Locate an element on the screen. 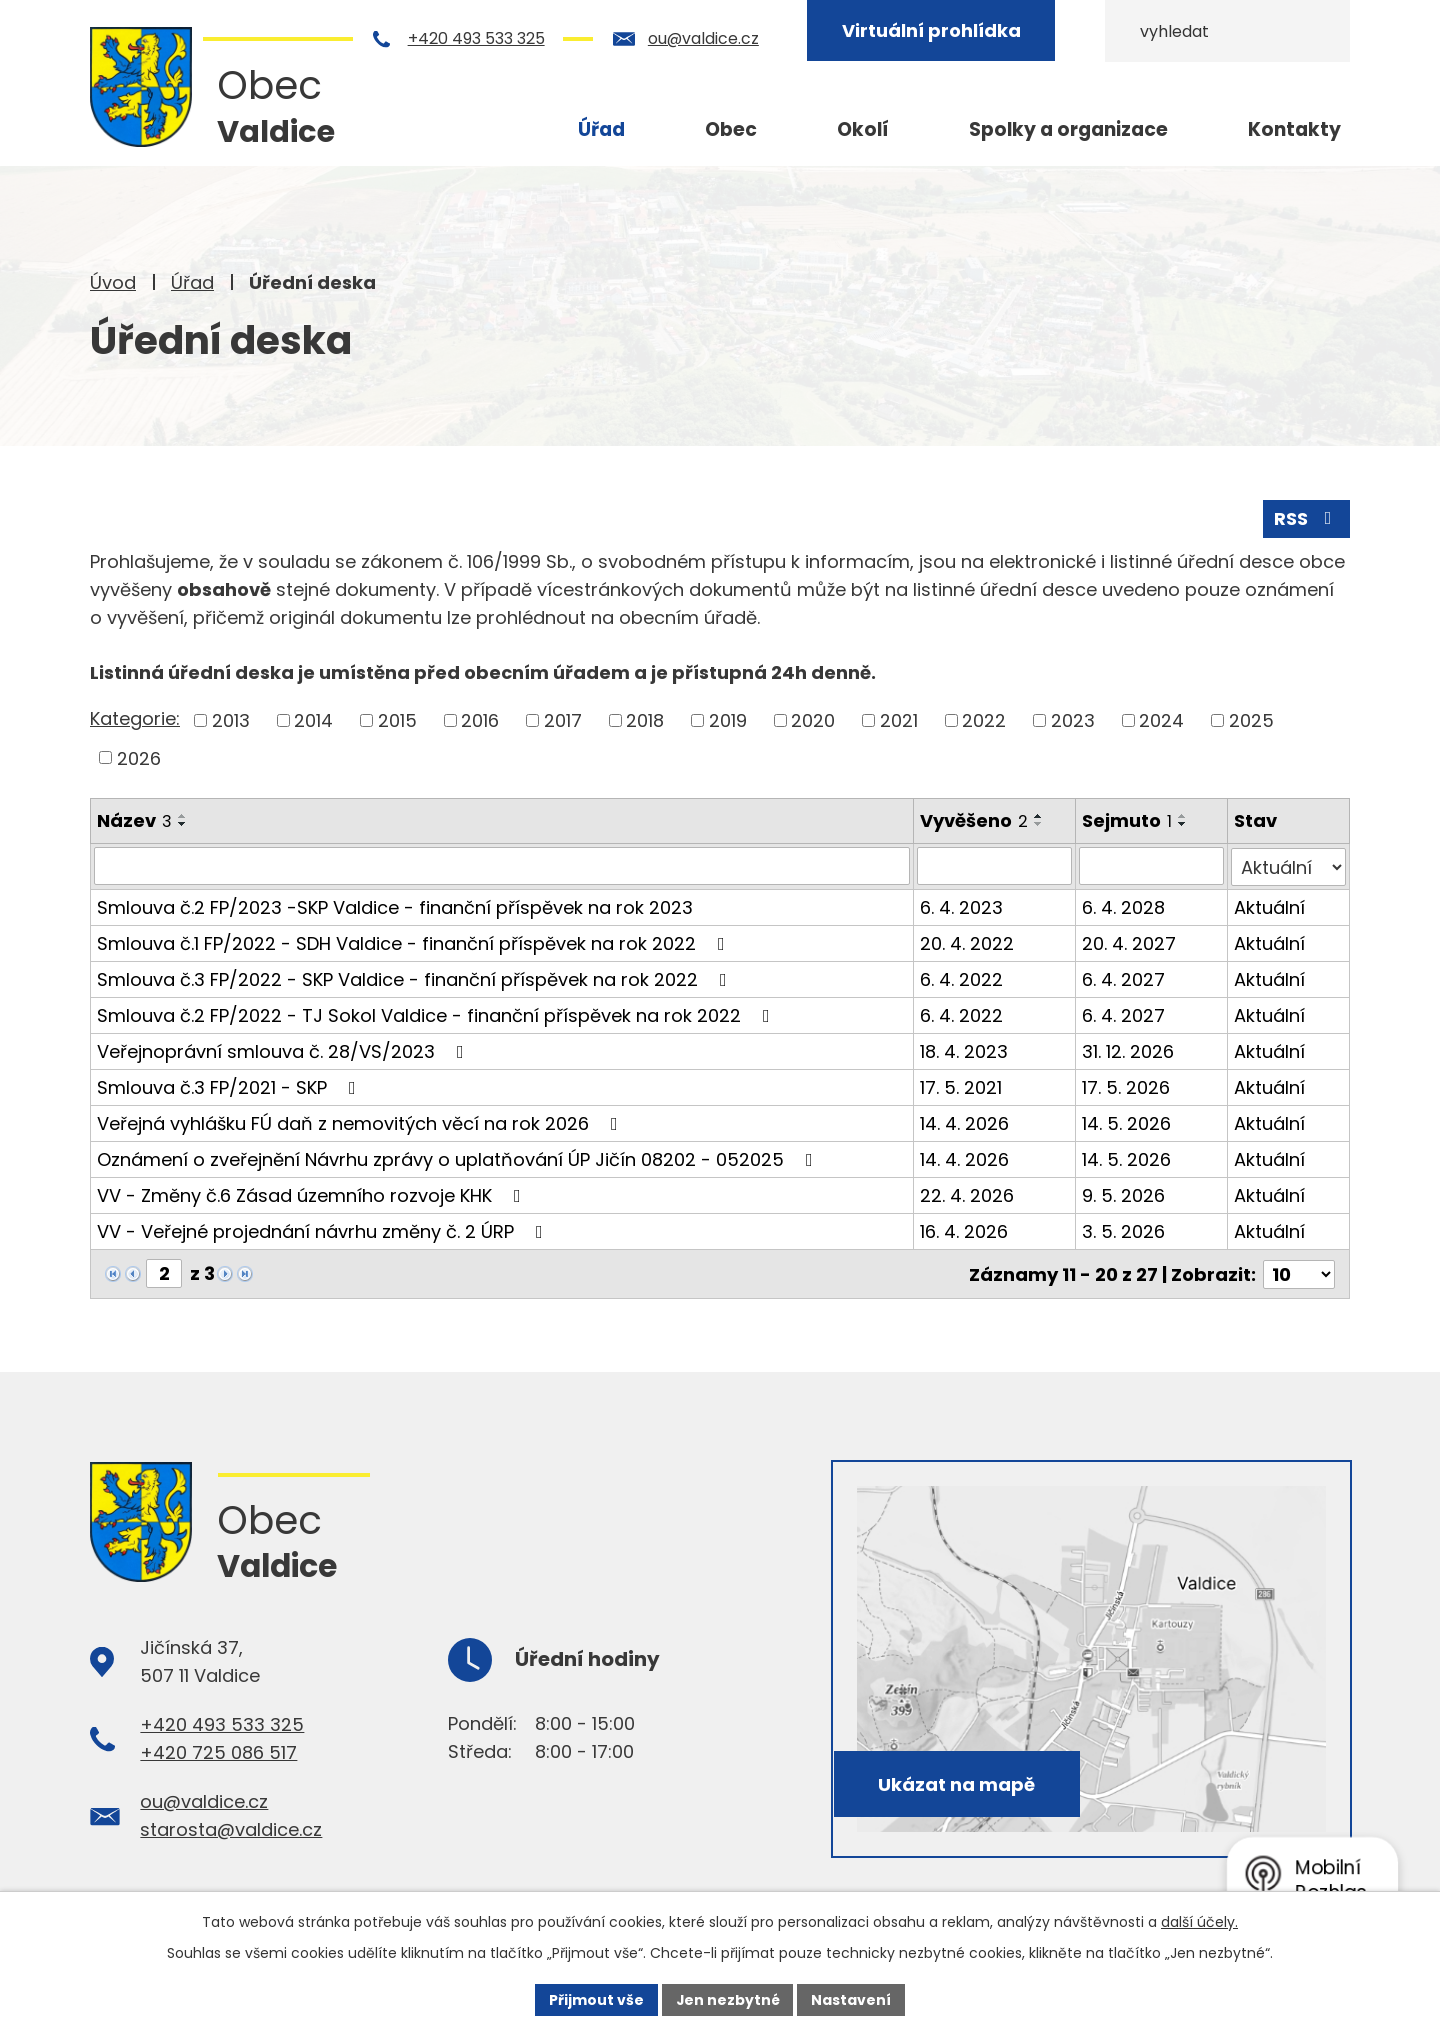 The height and width of the screenshot is (2035, 1440). Smlouva č.1 FP/2022 - SDH Valdice - finanční příspěvek na rok 2022 is located at coordinates (415, 942).